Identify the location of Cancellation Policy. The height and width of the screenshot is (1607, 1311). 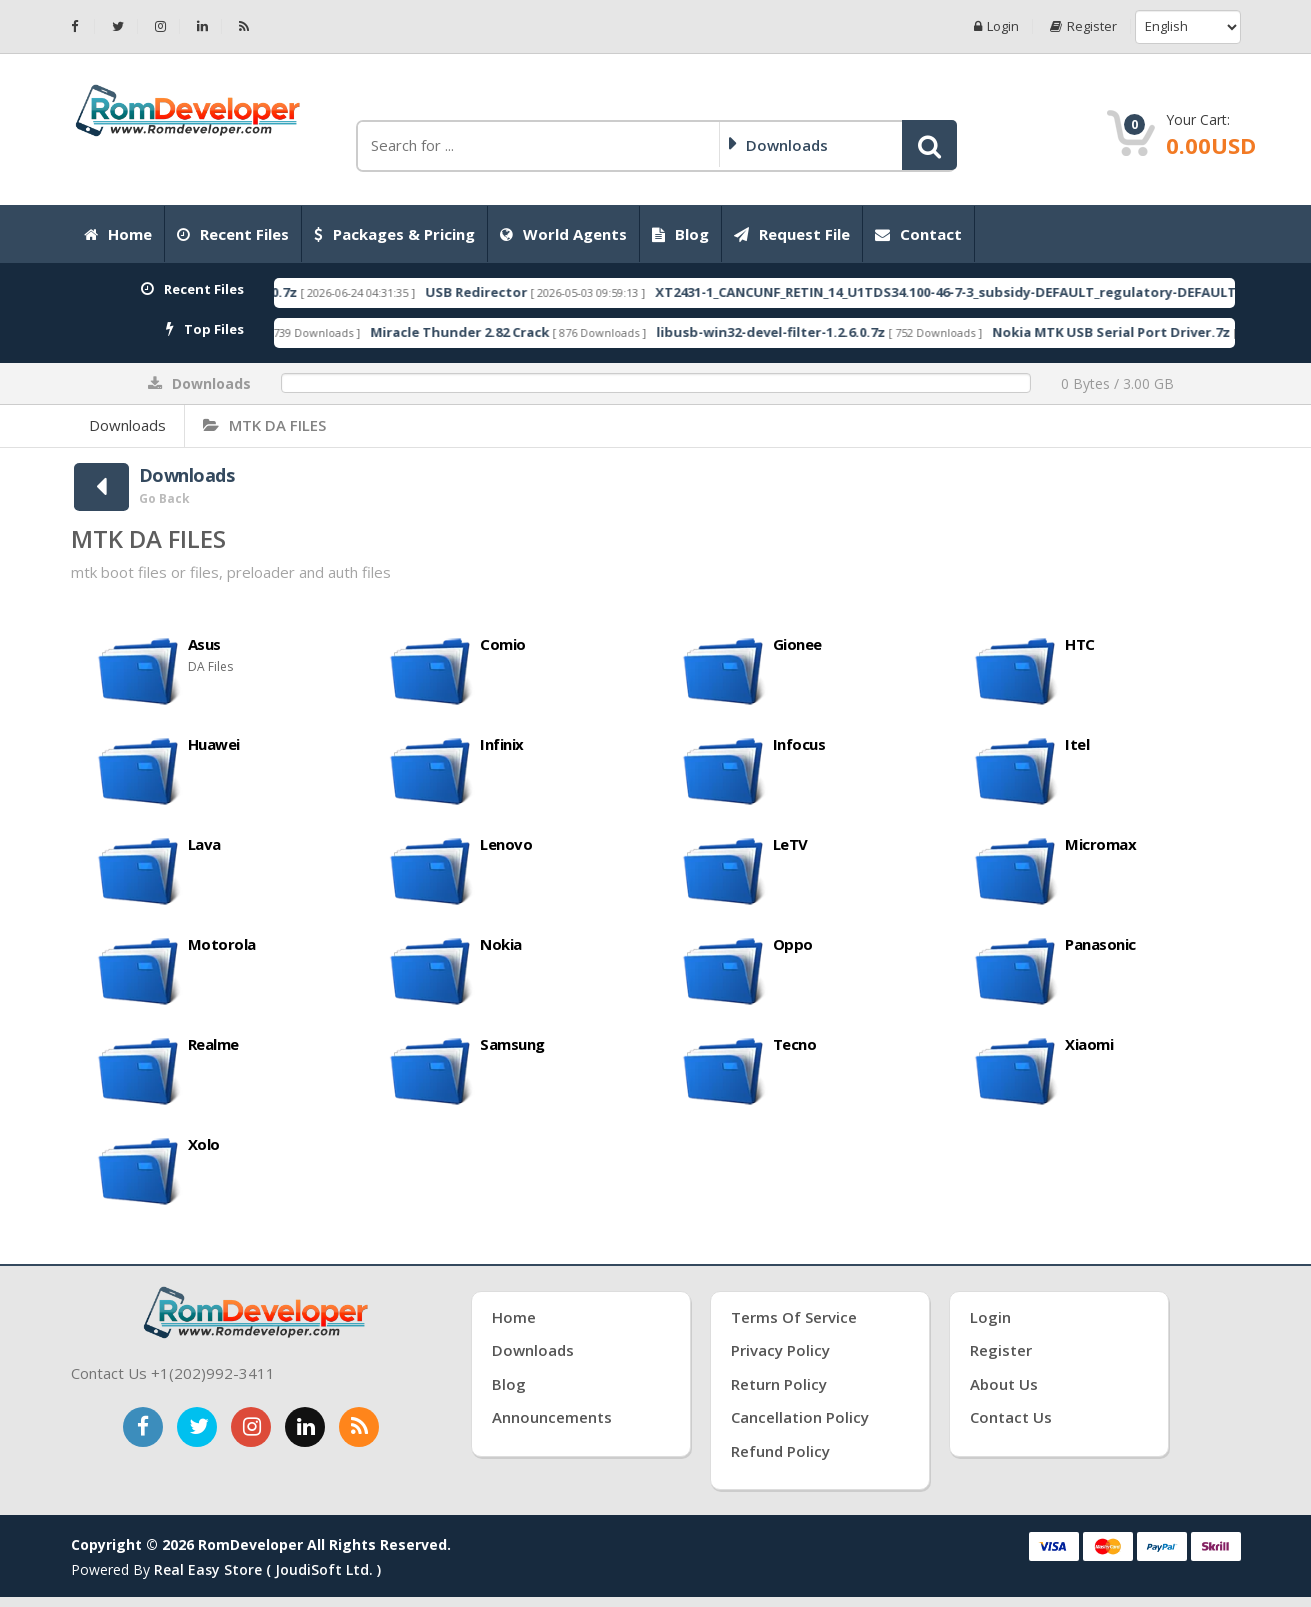
(800, 1417).